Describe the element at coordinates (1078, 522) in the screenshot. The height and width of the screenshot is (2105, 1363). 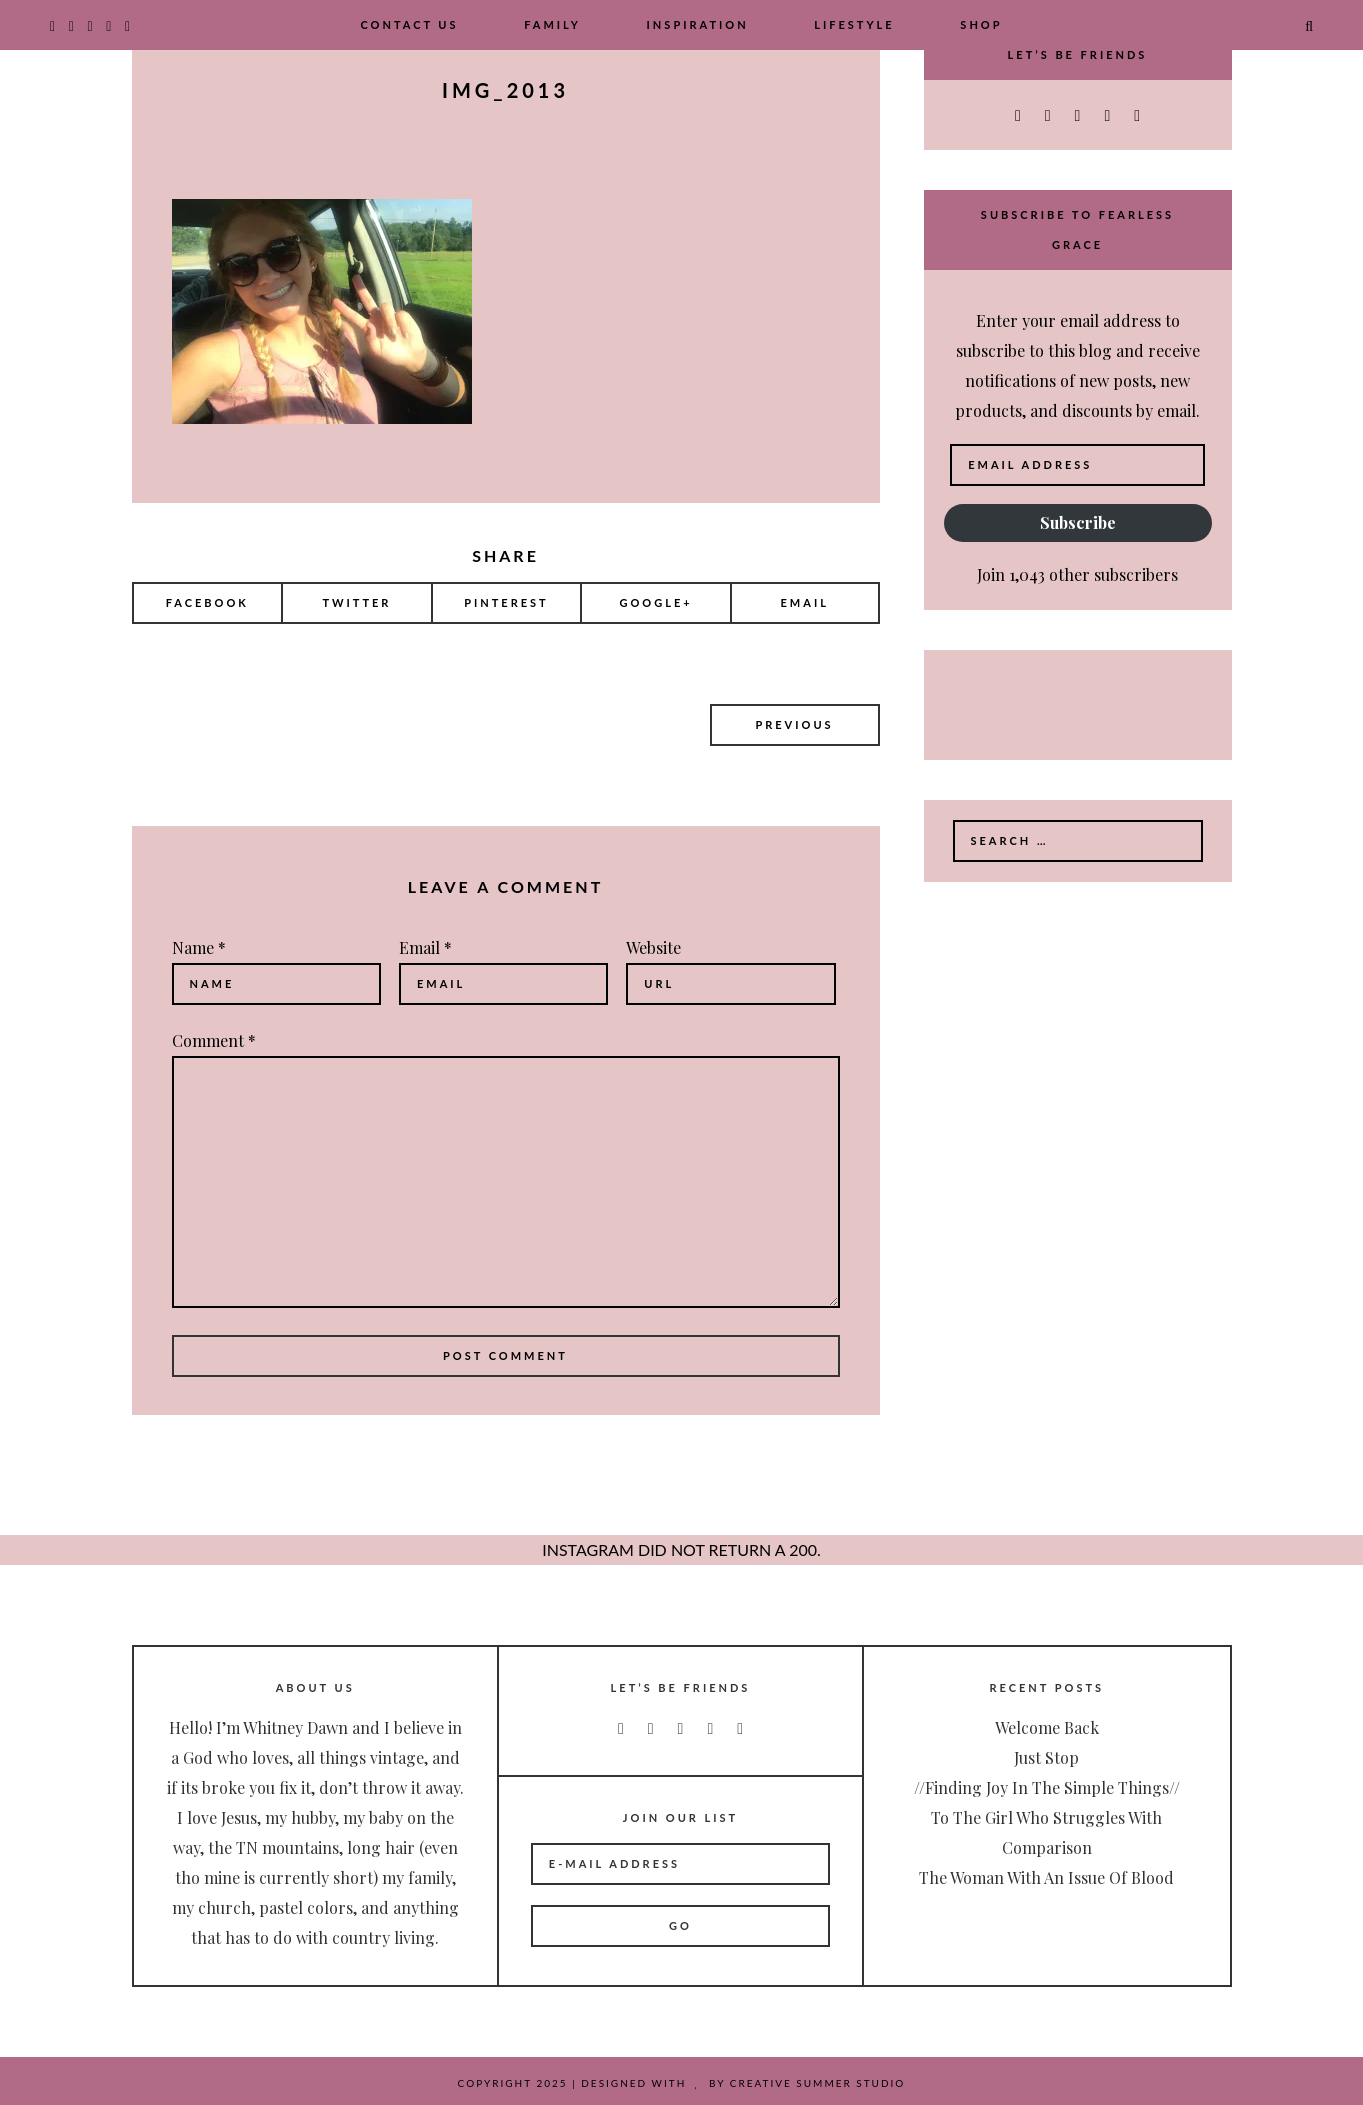
I see `Subscribe` at that location.